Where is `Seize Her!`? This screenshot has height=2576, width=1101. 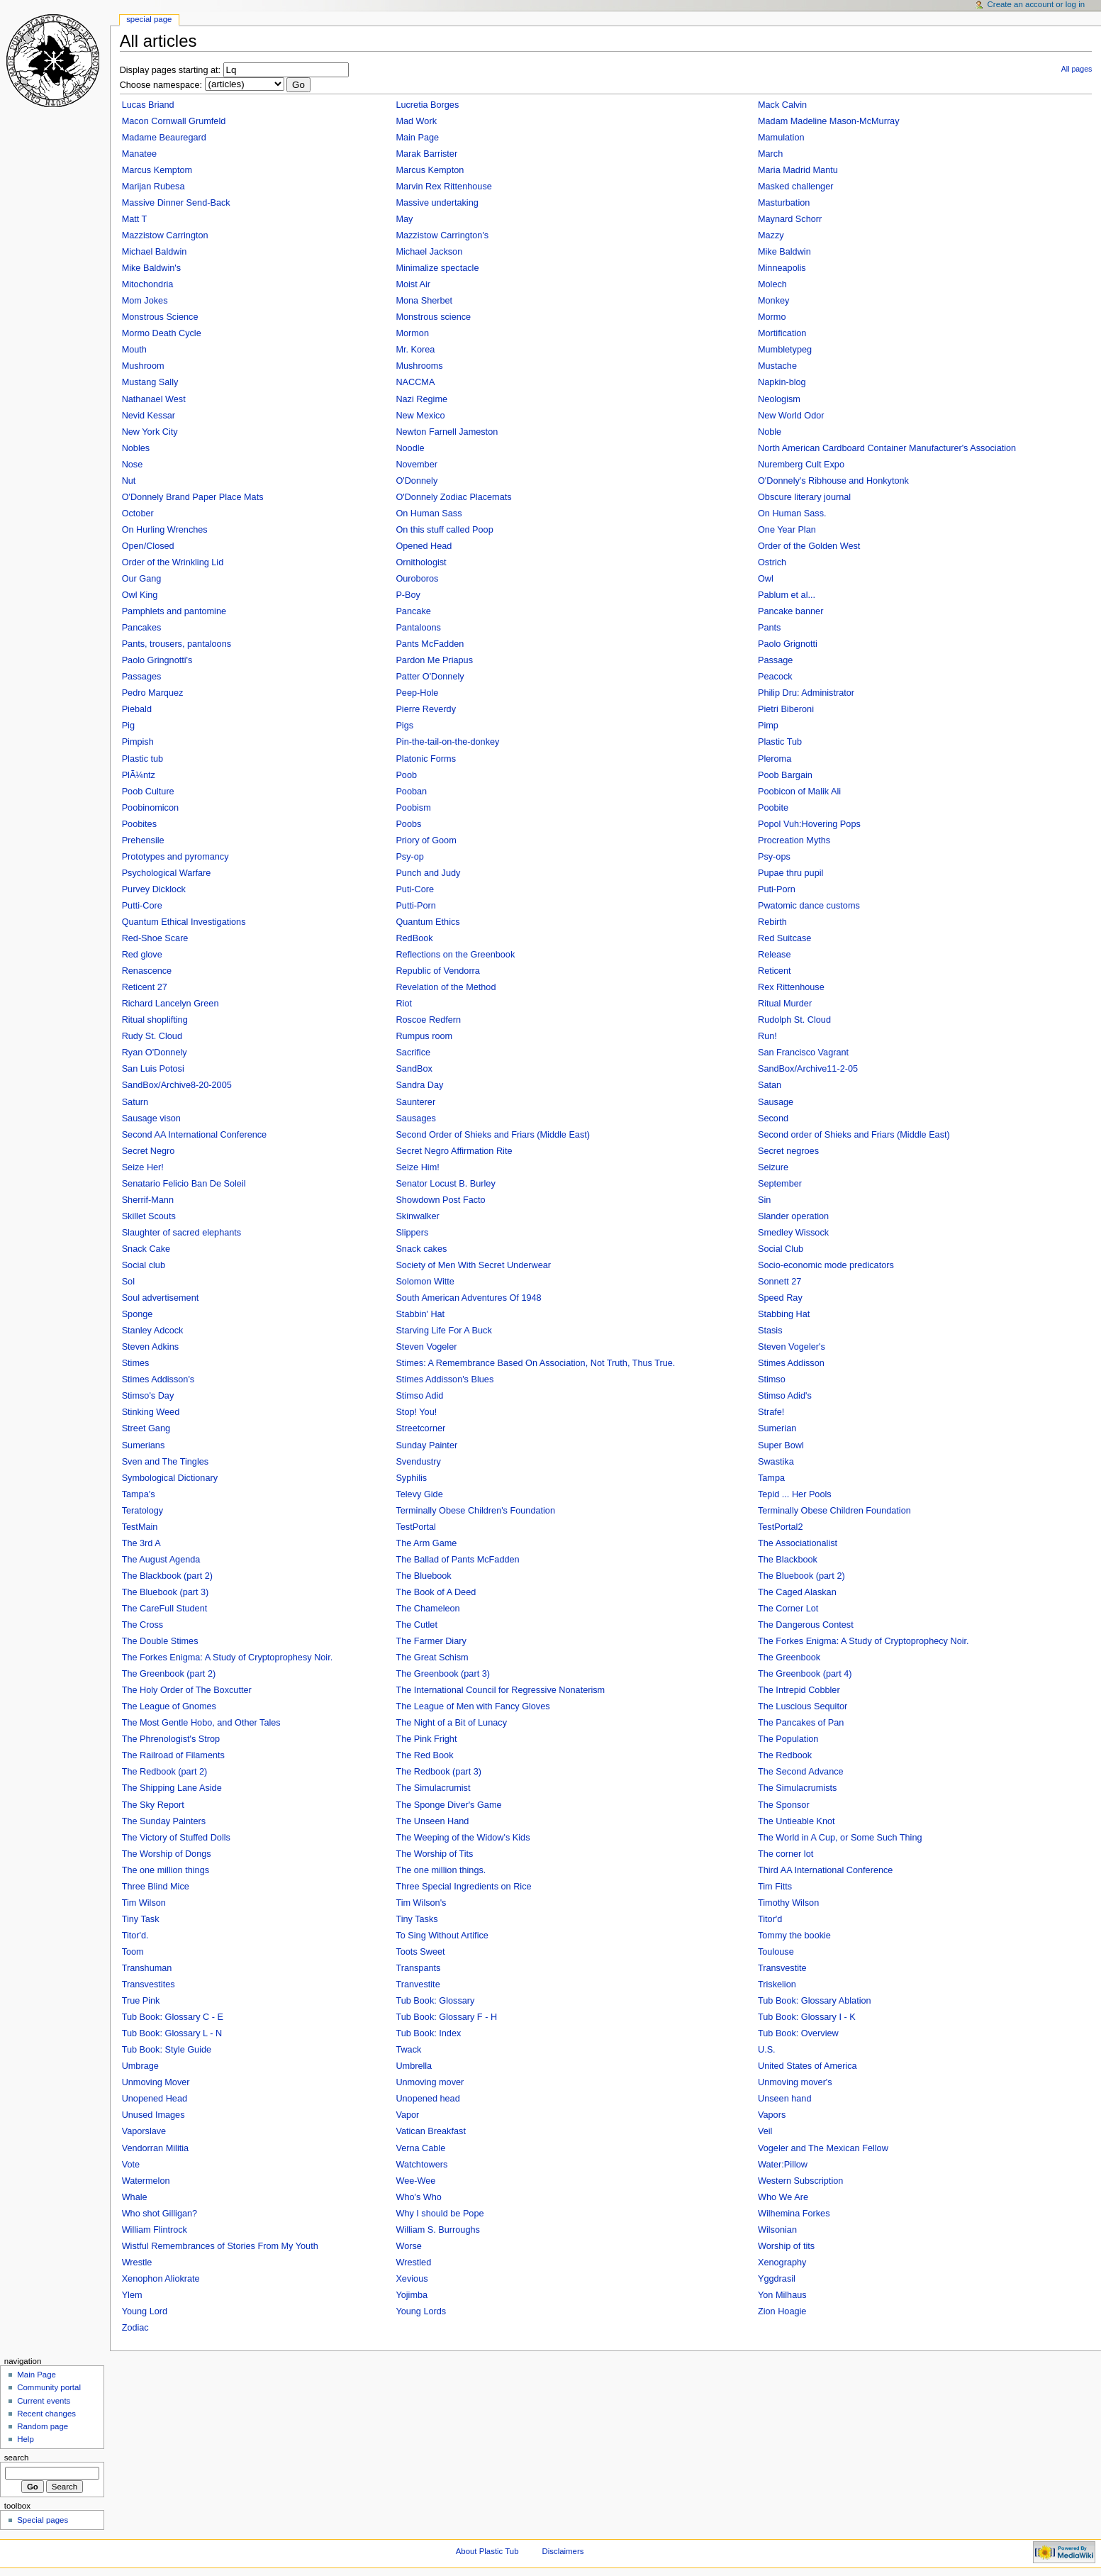
Seize Her! is located at coordinates (143, 1167).